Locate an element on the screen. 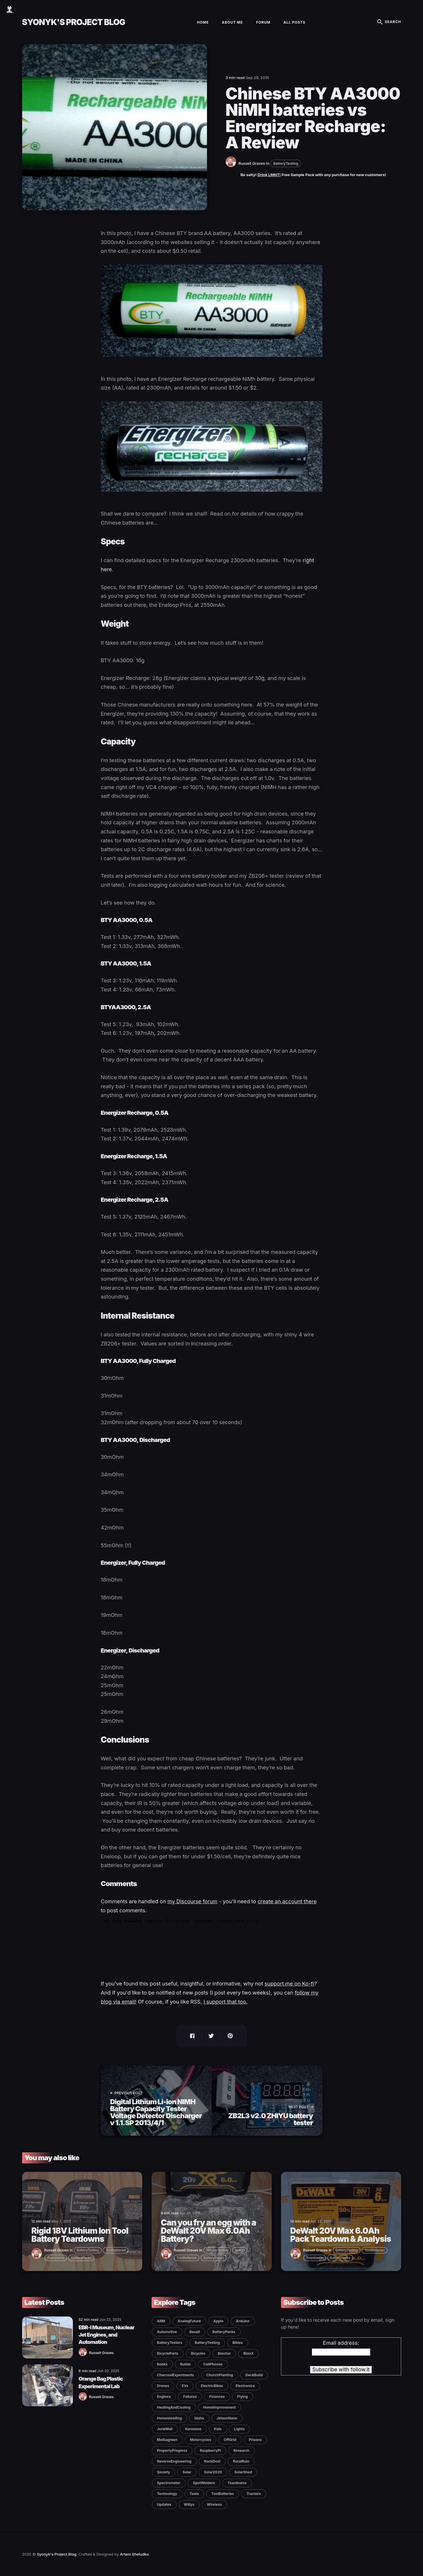 Image resolution: width=423 pixels, height=2576 pixels. AnalogFuture is located at coordinates (189, 2321).